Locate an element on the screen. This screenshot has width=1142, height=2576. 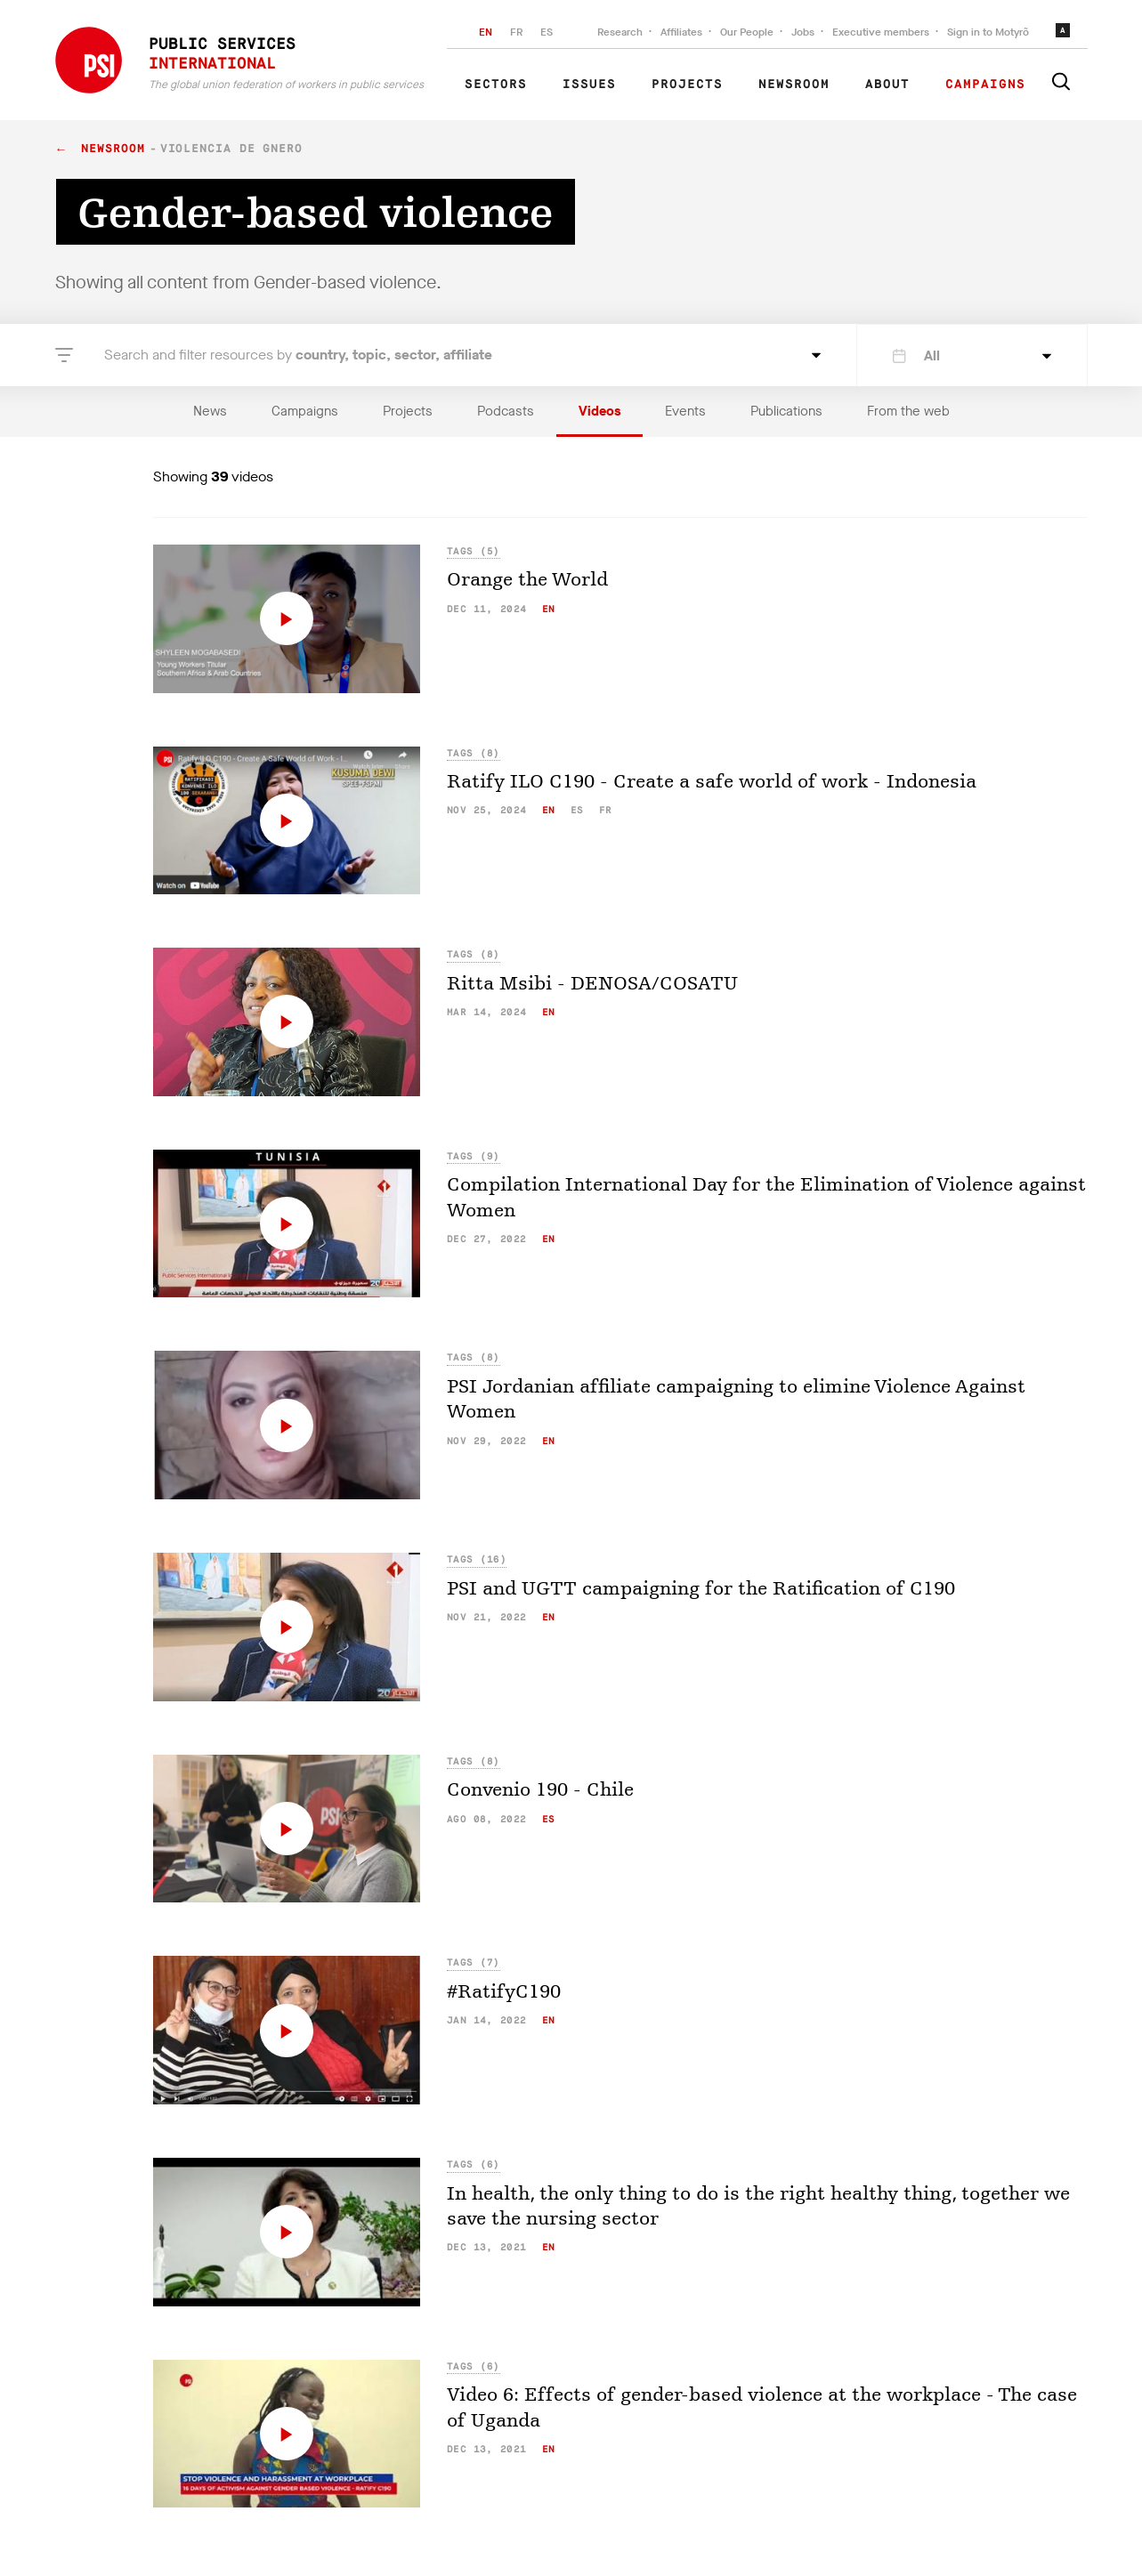
FR is located at coordinates (516, 32).